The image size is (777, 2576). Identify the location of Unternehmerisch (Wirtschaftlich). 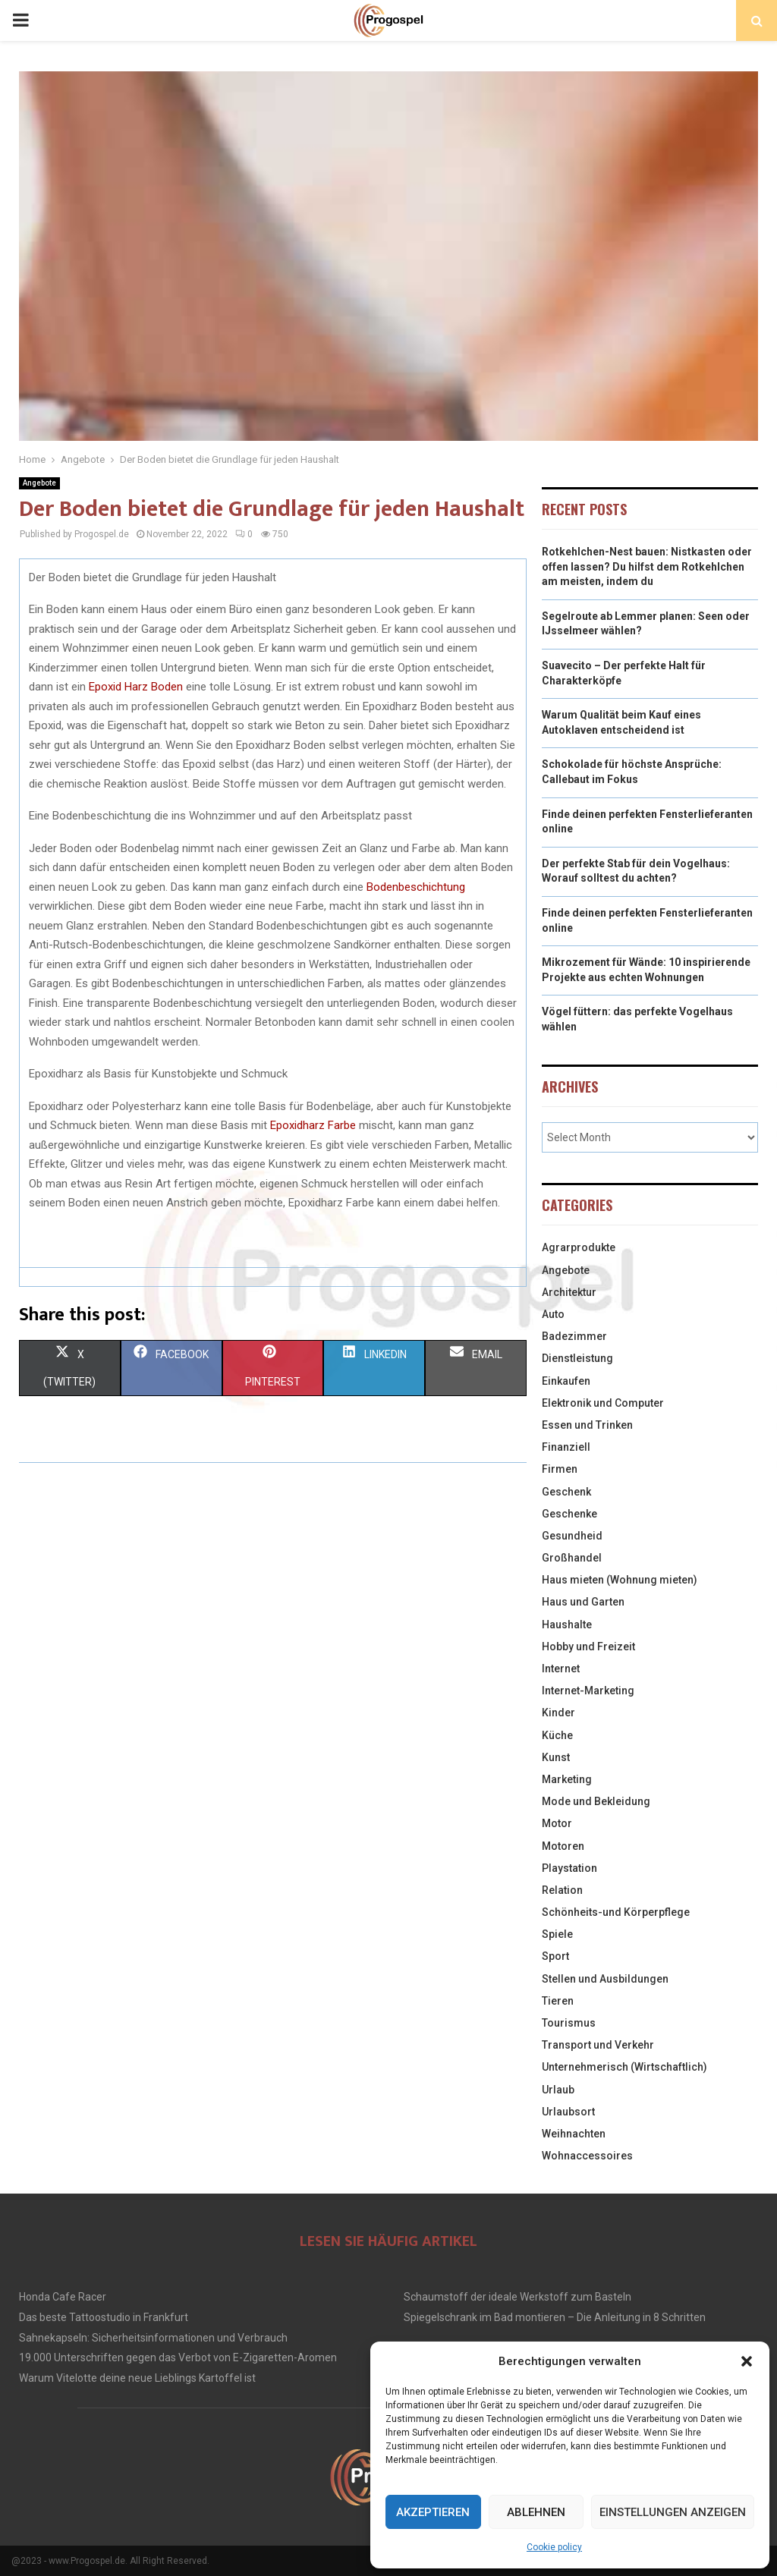
(624, 2067).